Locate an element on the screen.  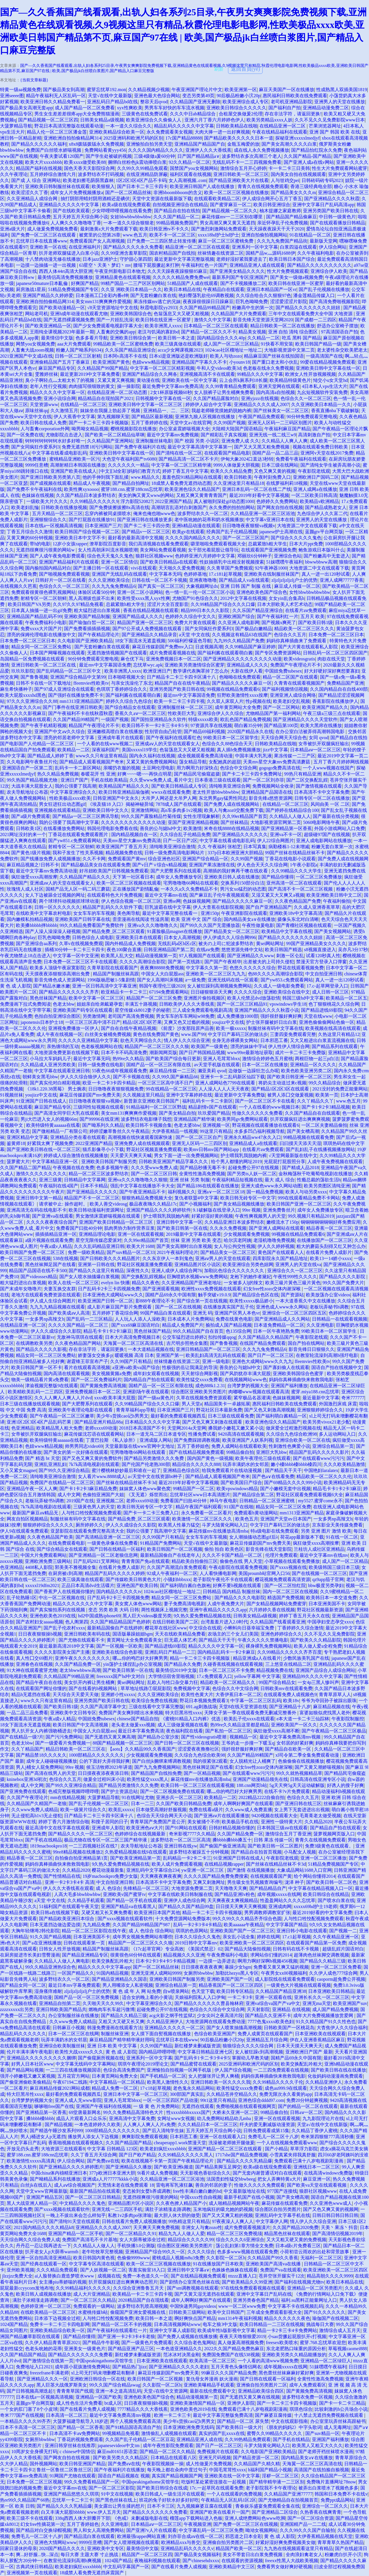
刷新 is located at coordinates (218, 69).